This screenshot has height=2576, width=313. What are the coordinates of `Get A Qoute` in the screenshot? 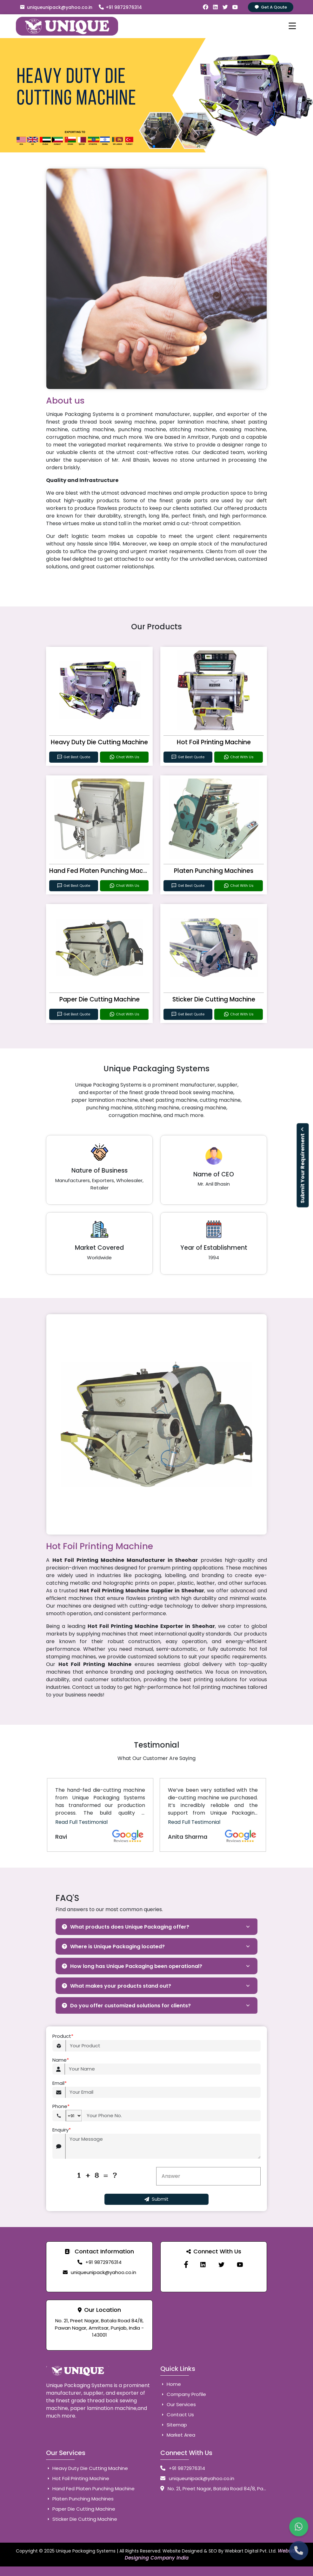 It's located at (270, 7).